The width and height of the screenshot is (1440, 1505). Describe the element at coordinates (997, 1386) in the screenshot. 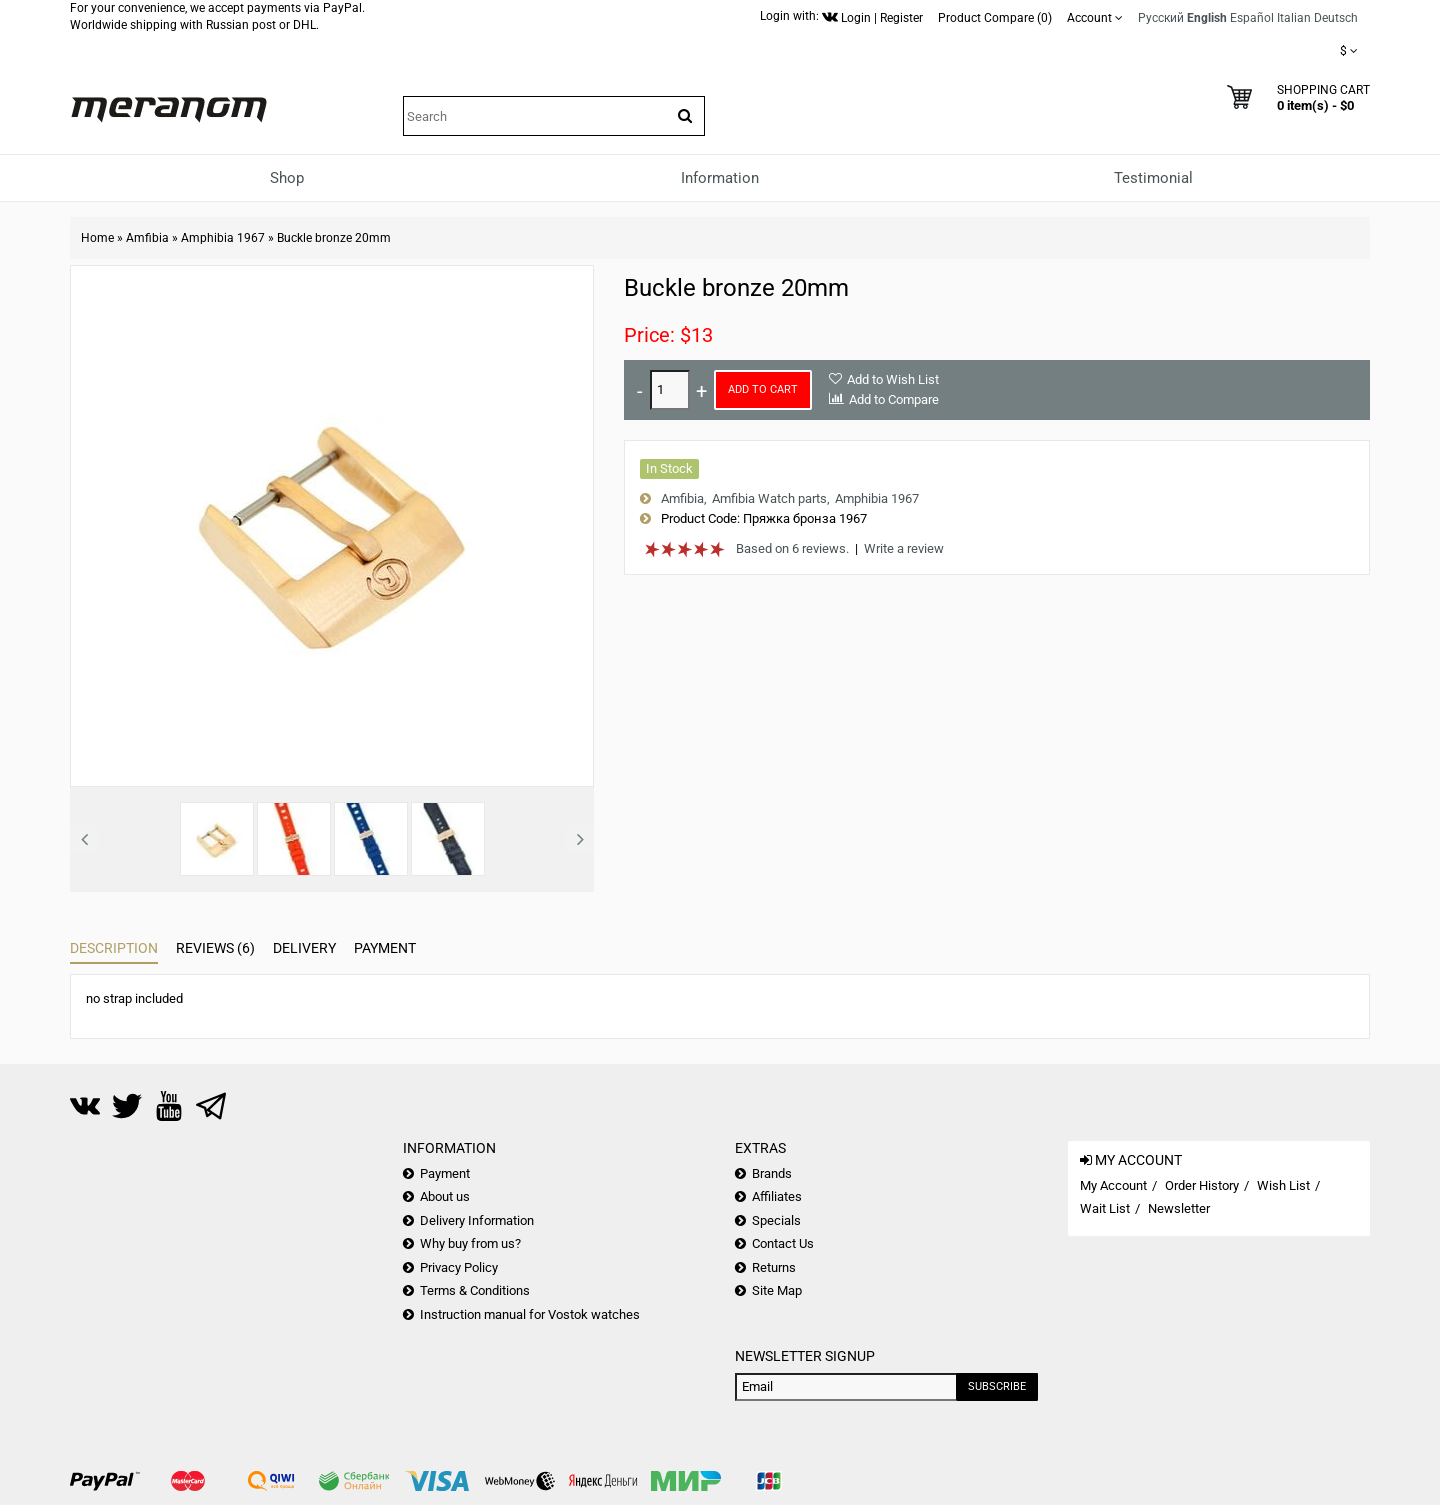

I see `Subscribe` at that location.